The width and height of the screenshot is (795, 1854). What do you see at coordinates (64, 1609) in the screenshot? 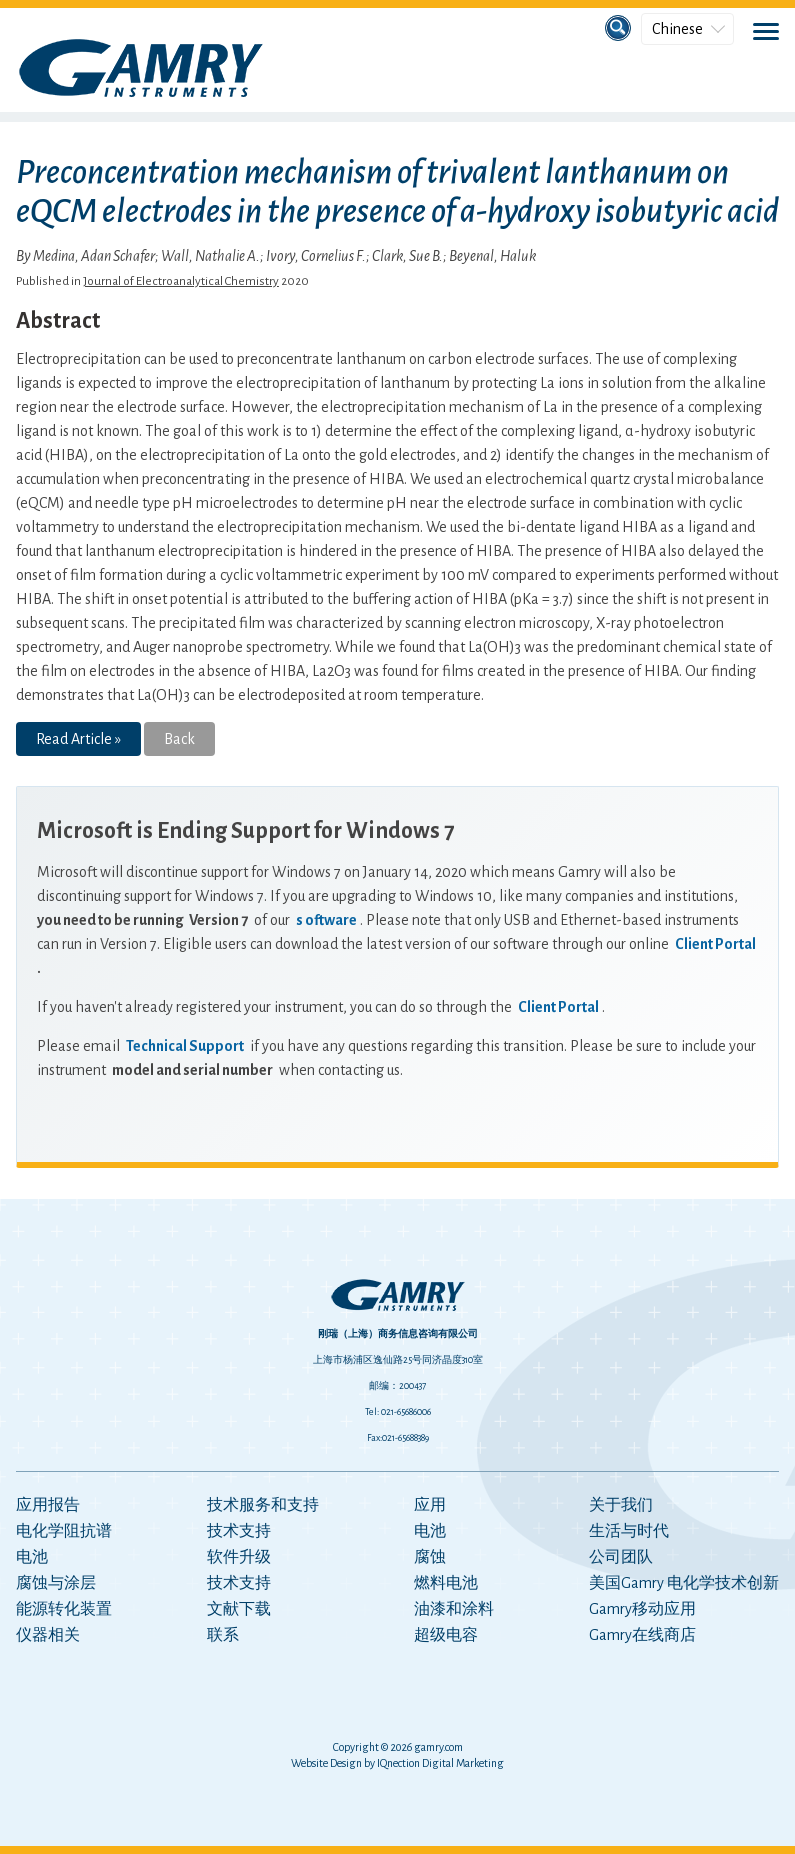
I see `能源转化装置` at bounding box center [64, 1609].